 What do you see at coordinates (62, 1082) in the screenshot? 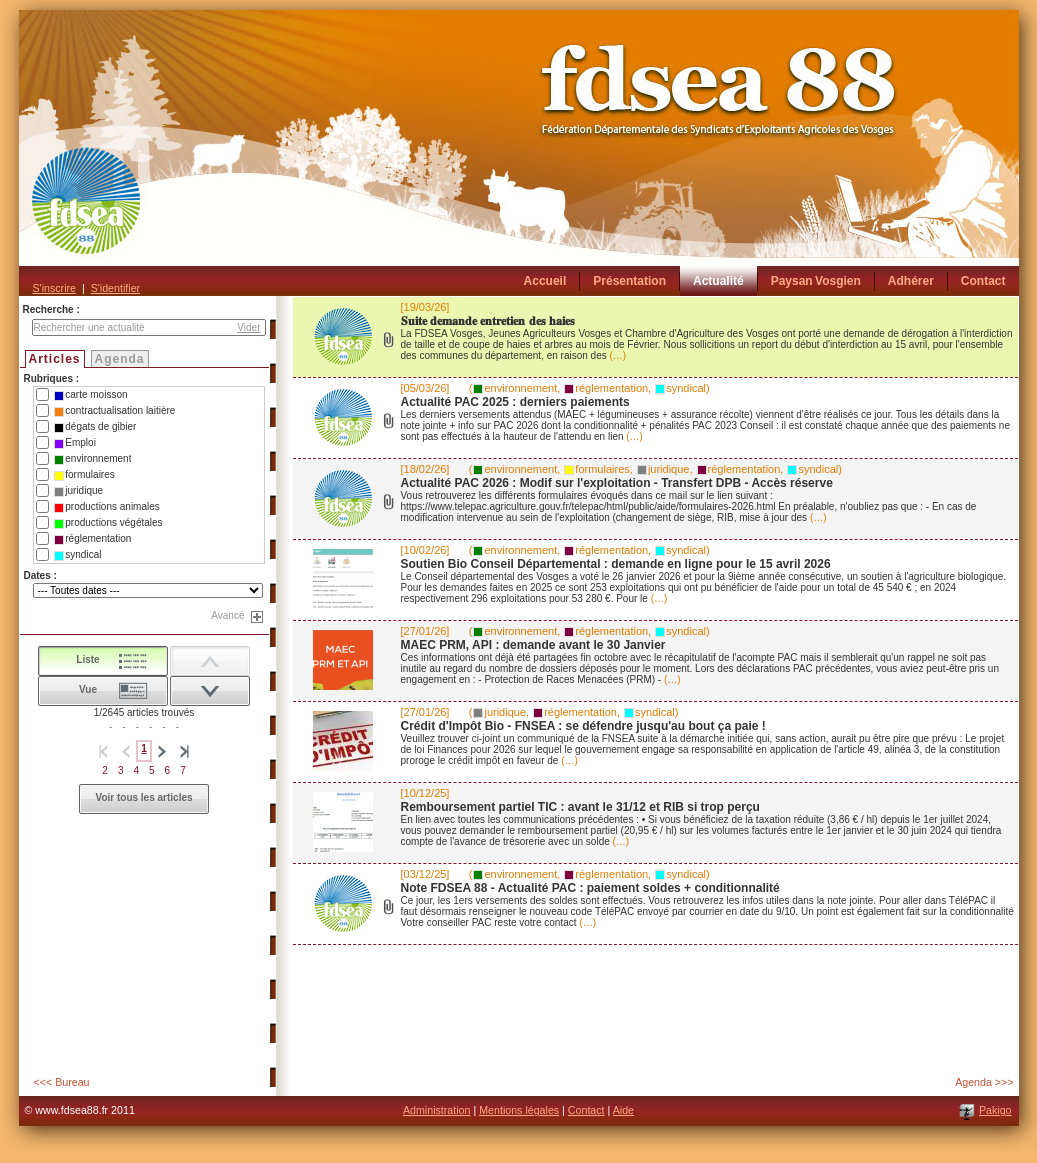
I see `<<< Bureau` at bounding box center [62, 1082].